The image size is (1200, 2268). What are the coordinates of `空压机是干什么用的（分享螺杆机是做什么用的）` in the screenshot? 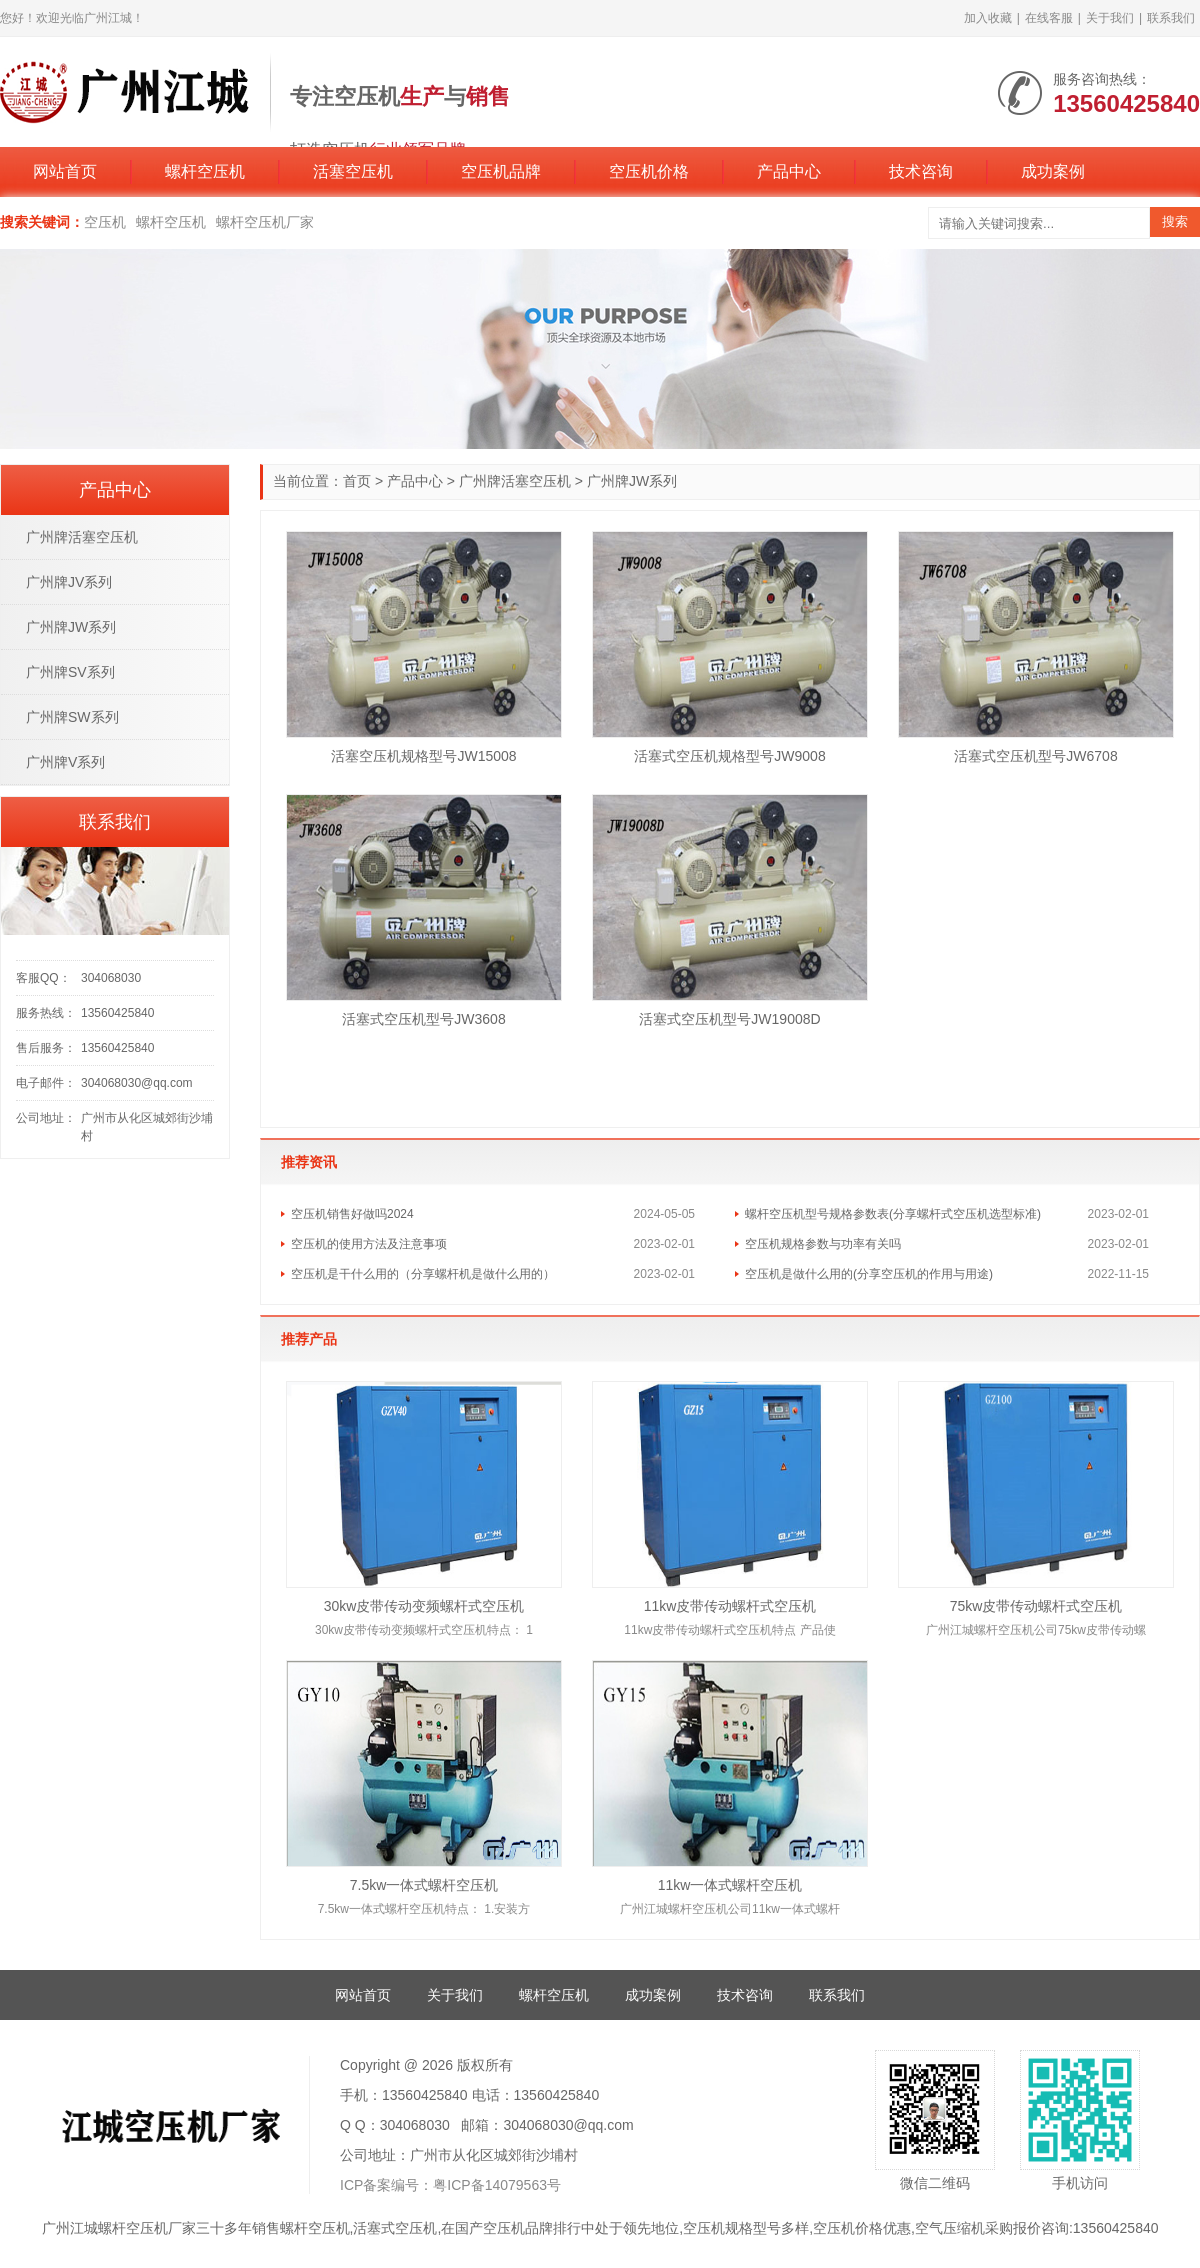 It's located at (423, 1274).